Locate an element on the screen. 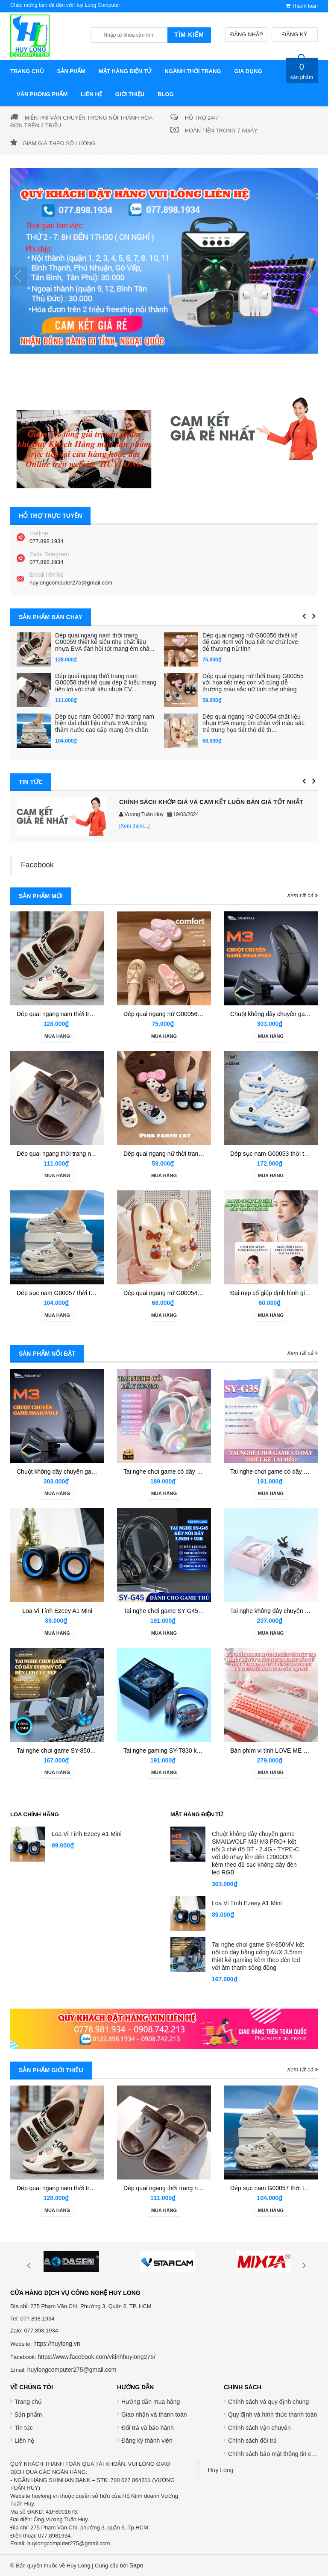  Đăng ký thành viên is located at coordinates (147, 2440).